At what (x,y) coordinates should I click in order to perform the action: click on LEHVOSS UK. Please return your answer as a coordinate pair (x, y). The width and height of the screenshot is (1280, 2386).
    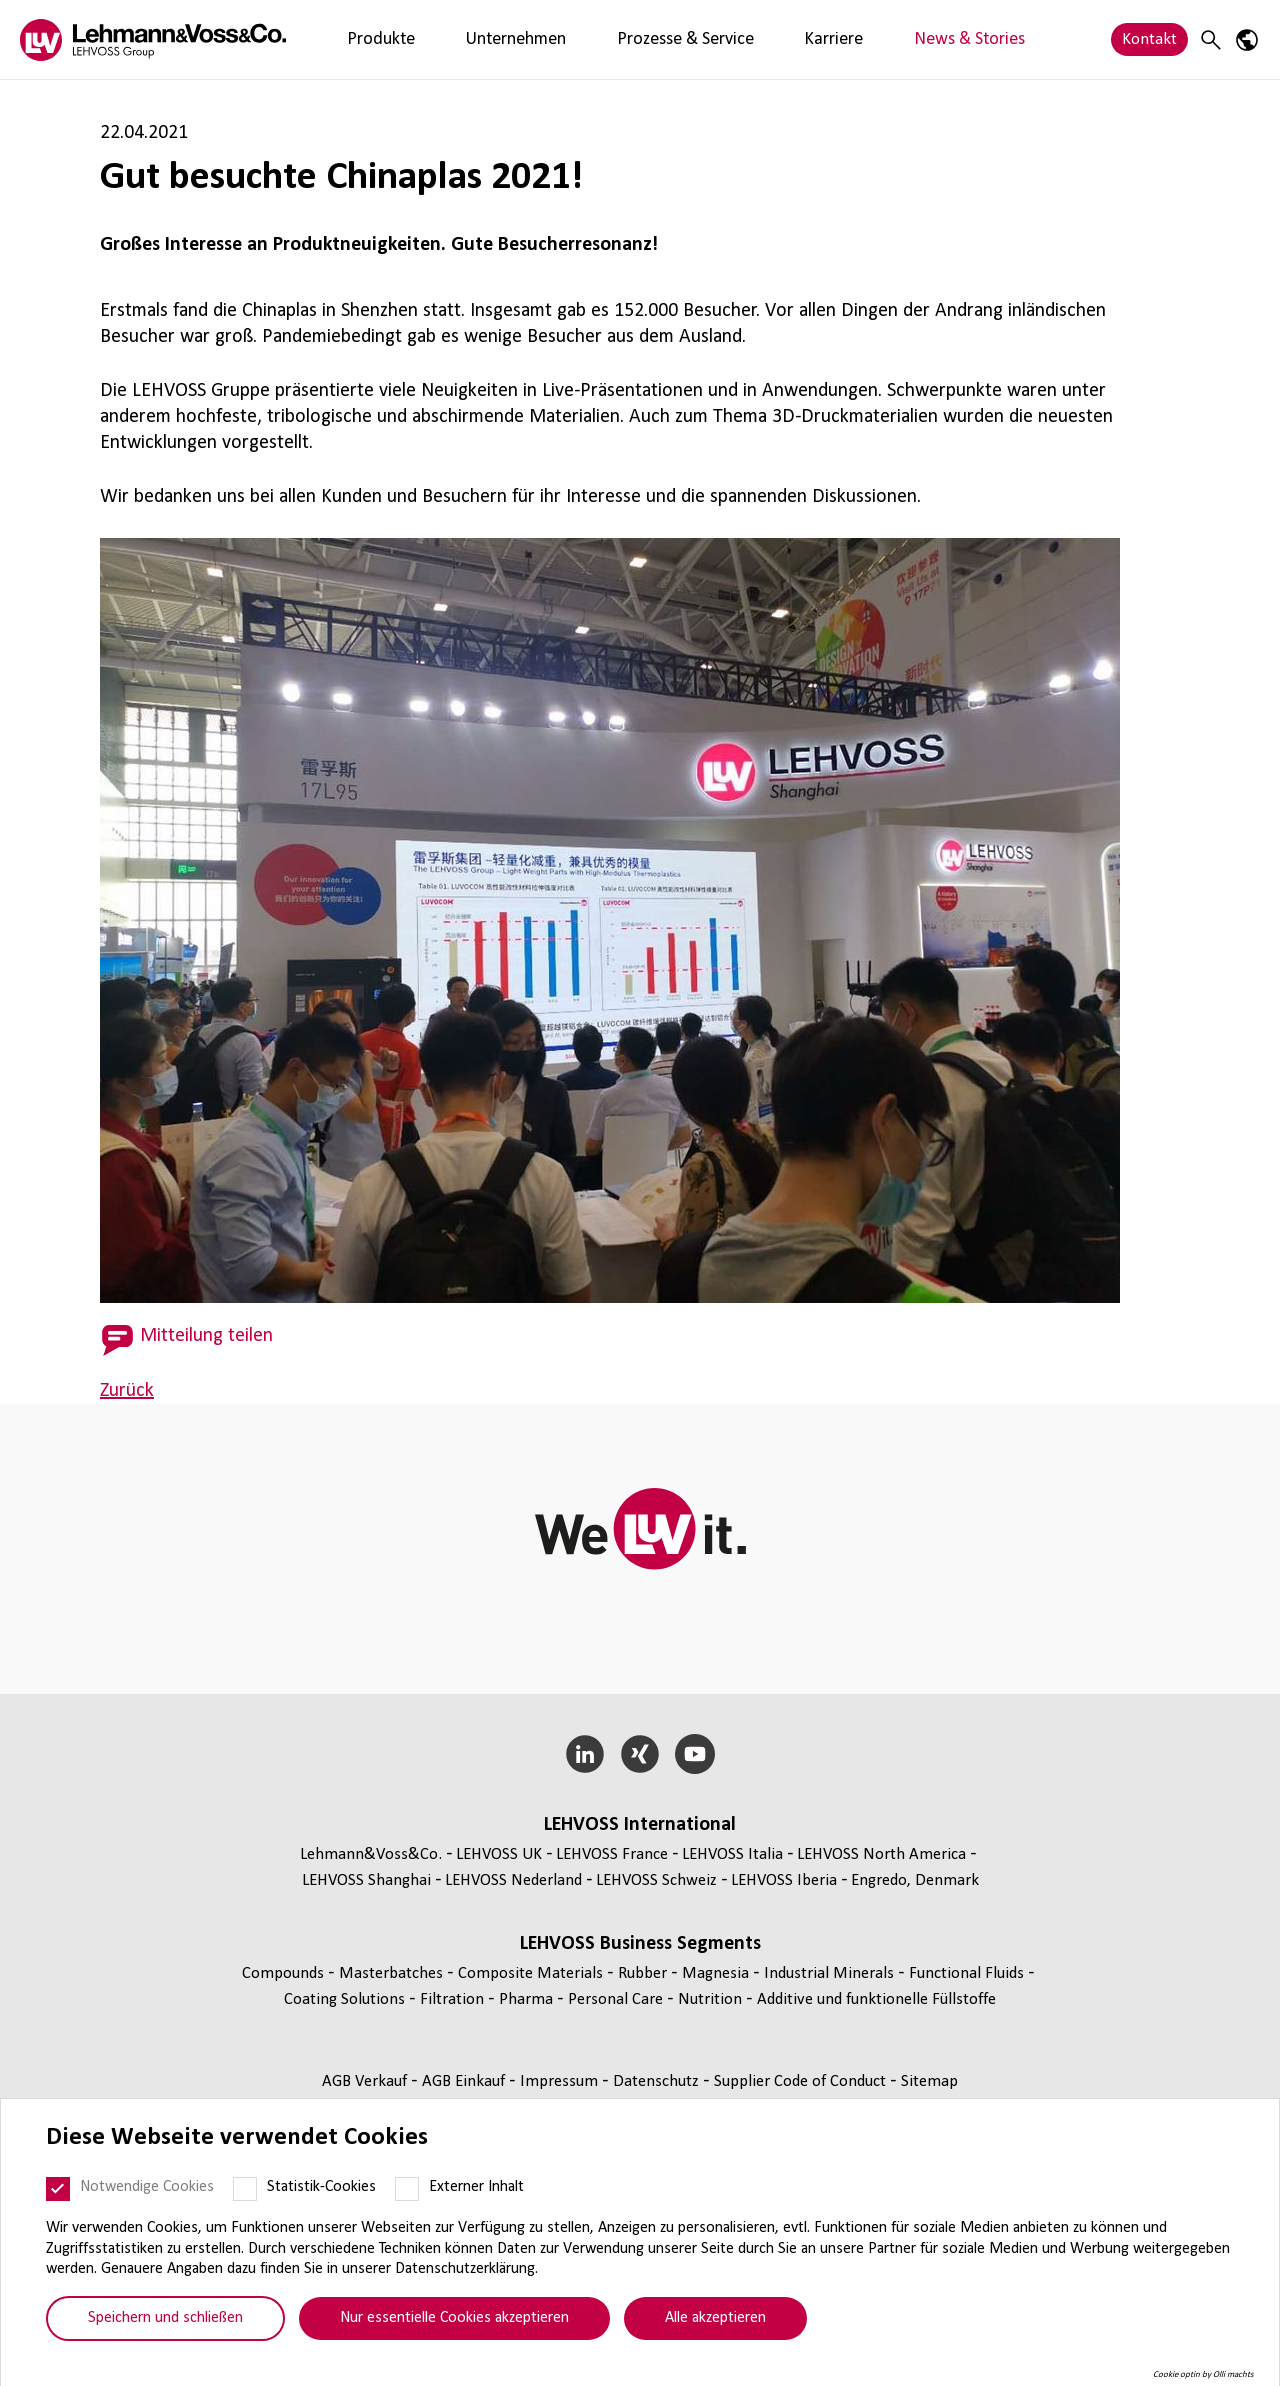
    Looking at the image, I should click on (499, 1854).